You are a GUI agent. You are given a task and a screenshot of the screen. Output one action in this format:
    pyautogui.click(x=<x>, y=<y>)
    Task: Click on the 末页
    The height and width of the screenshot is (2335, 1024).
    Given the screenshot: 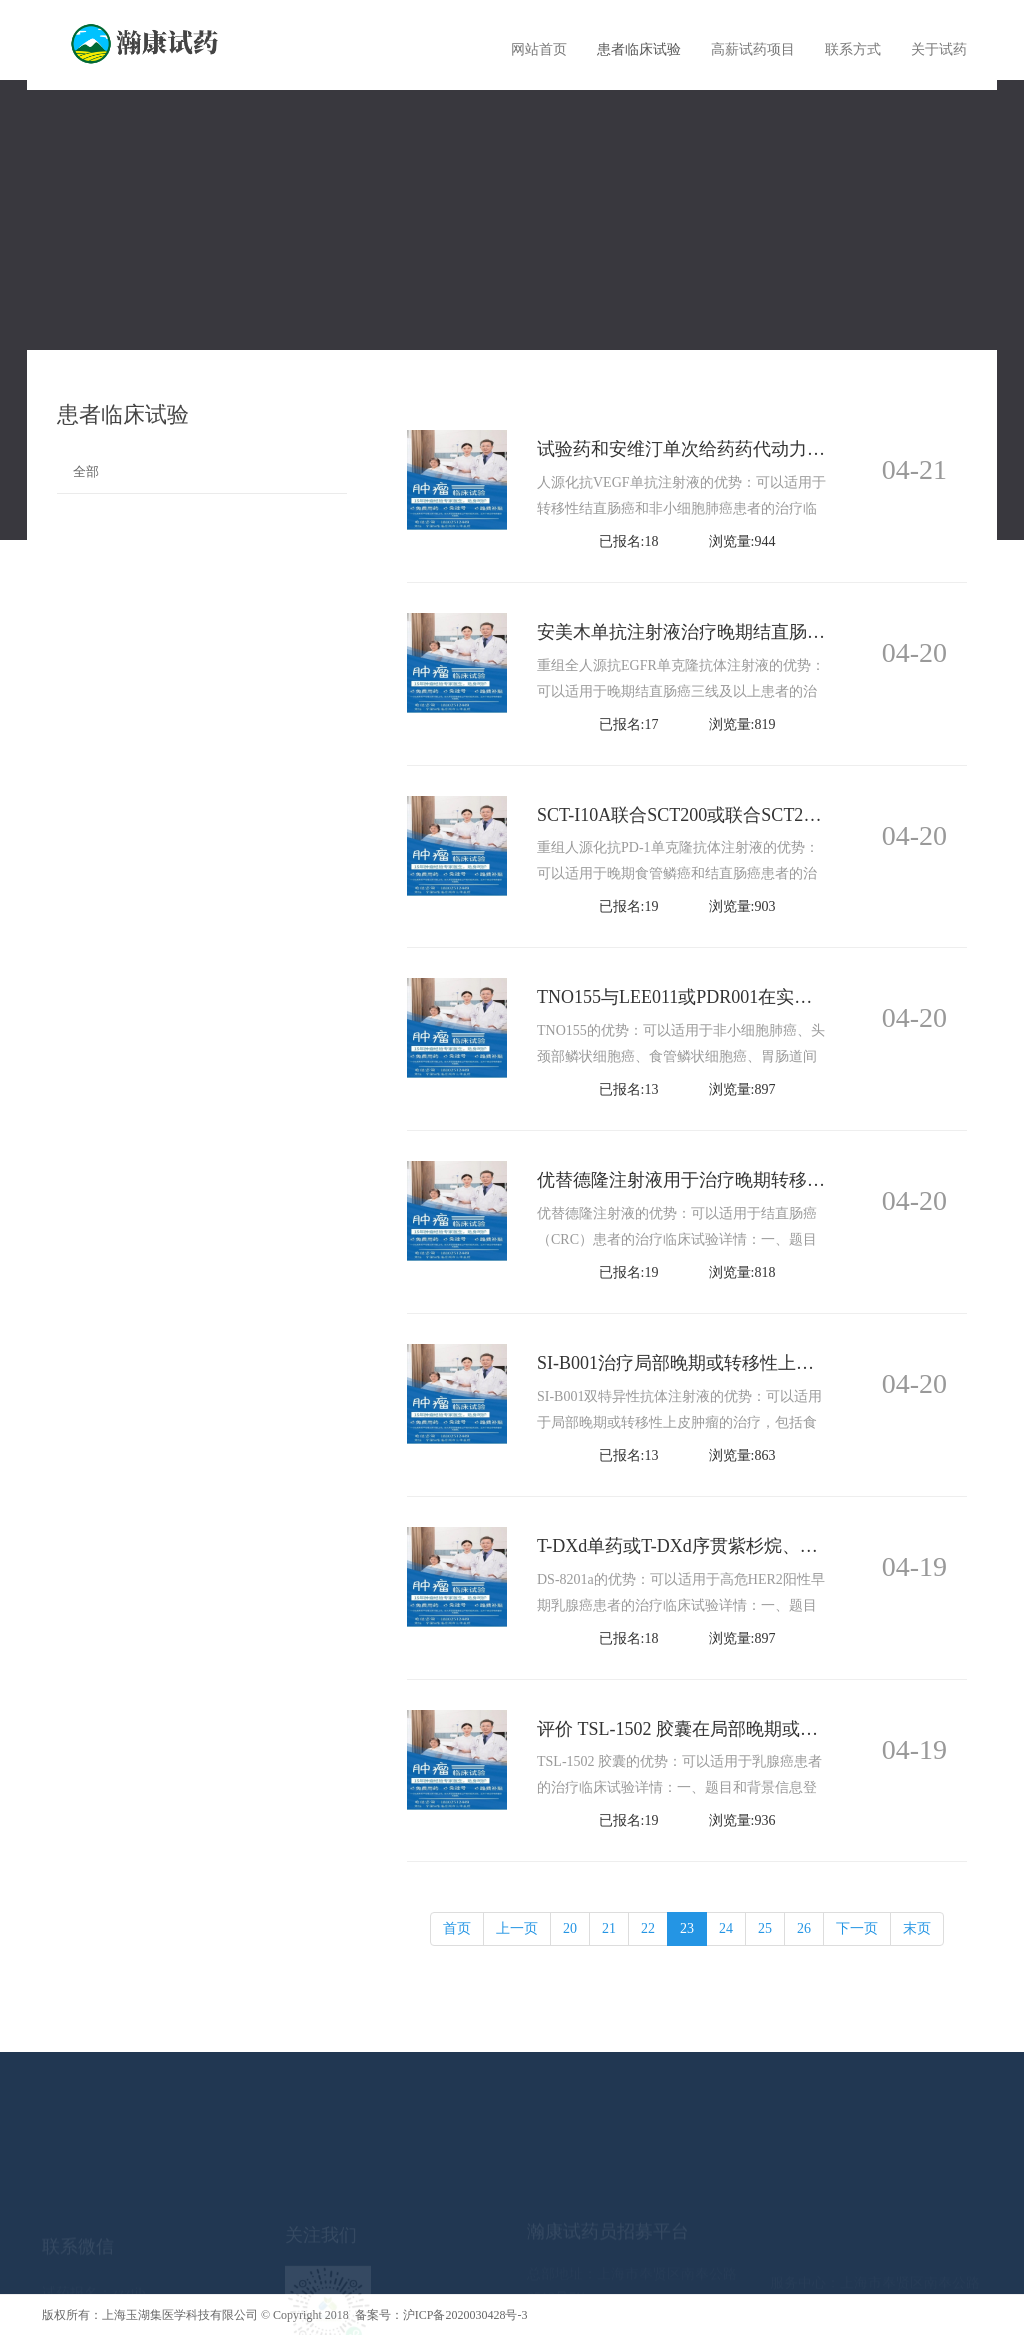 What is the action you would take?
    pyautogui.click(x=917, y=1928)
    